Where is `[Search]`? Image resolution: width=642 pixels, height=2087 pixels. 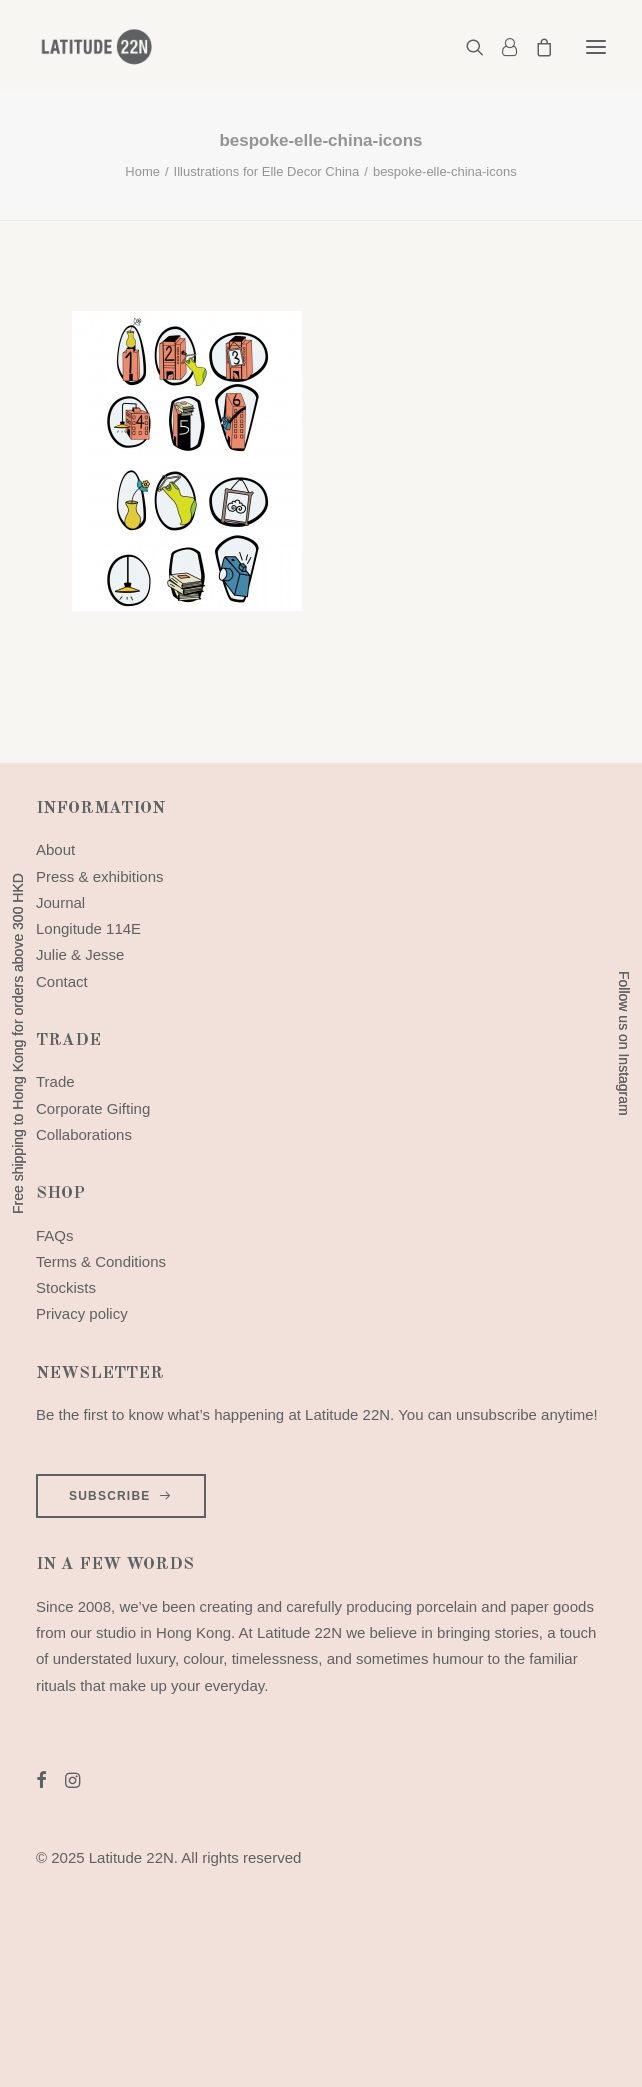 [Search] is located at coordinates (466, 47).